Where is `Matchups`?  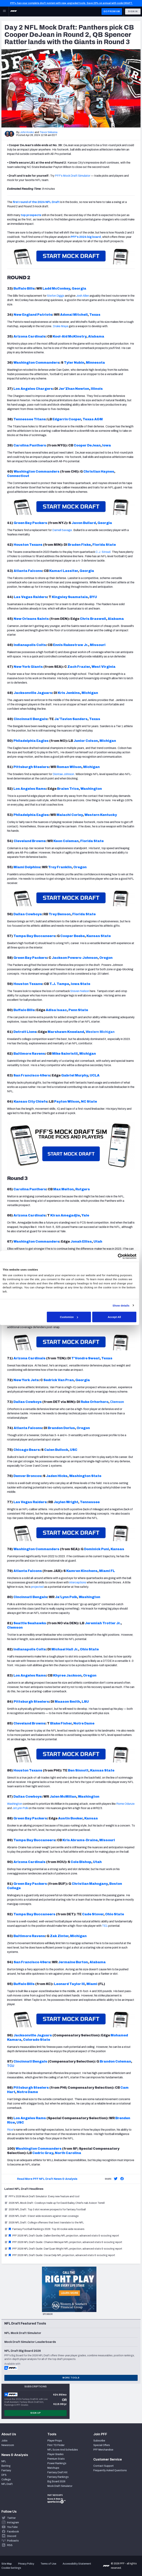 Matchups is located at coordinates (53, 2468).